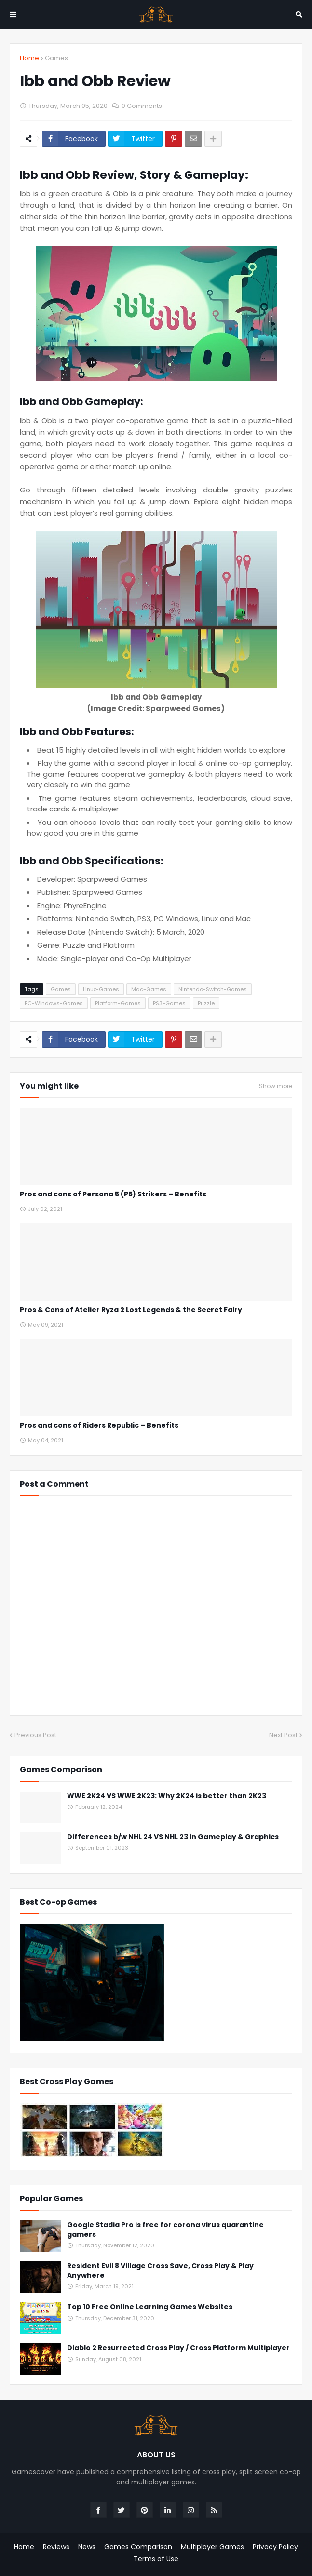  Describe the element at coordinates (113, 1194) in the screenshot. I see `Pros and cons of Persona 5 (P5) Strikers – Benefits` at that location.